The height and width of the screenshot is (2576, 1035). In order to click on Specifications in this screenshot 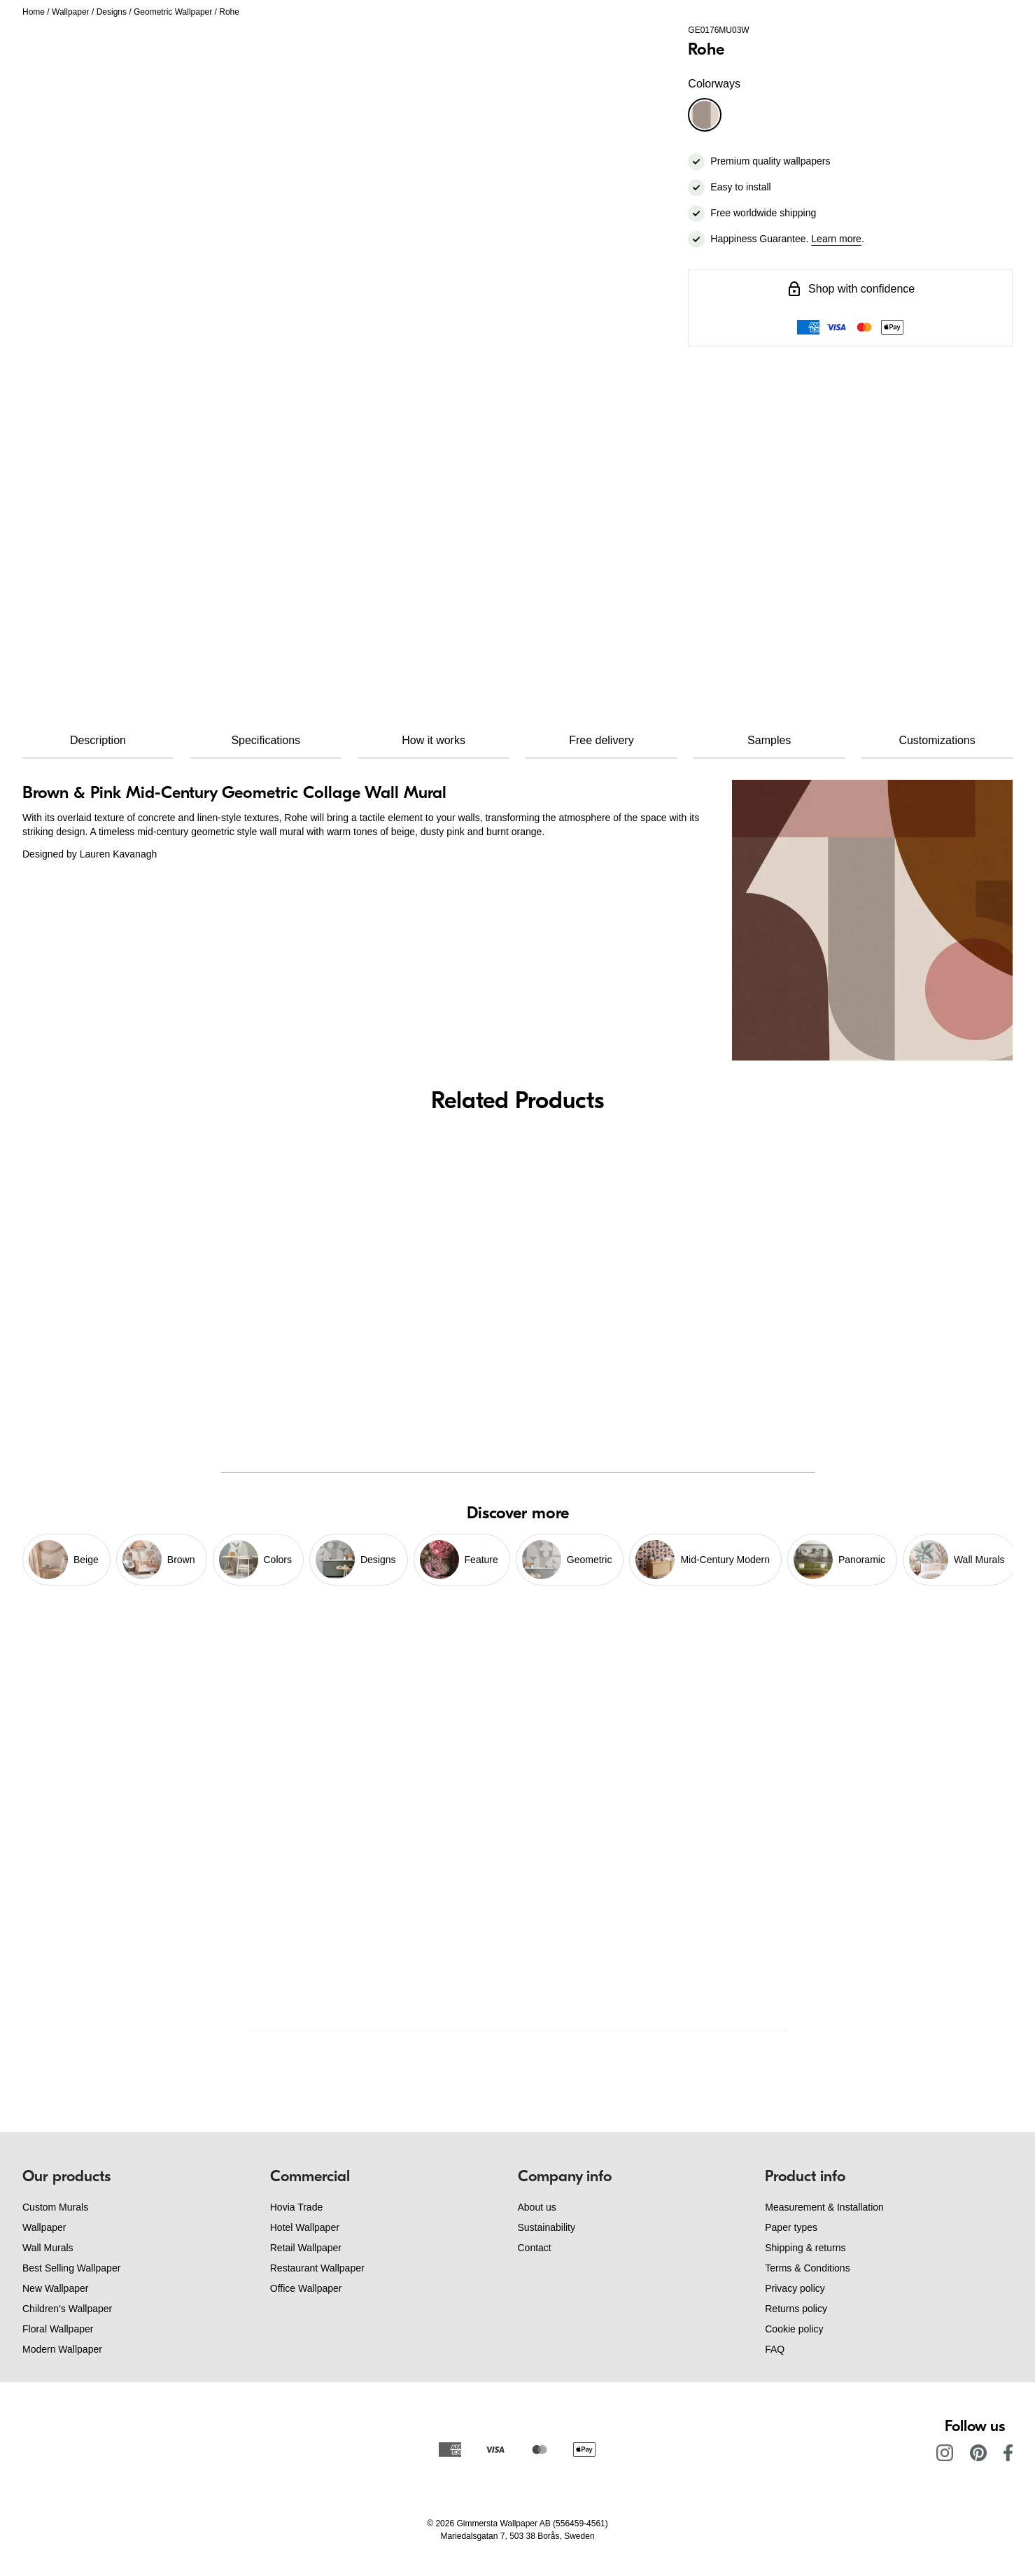, I will do `click(265, 740)`.